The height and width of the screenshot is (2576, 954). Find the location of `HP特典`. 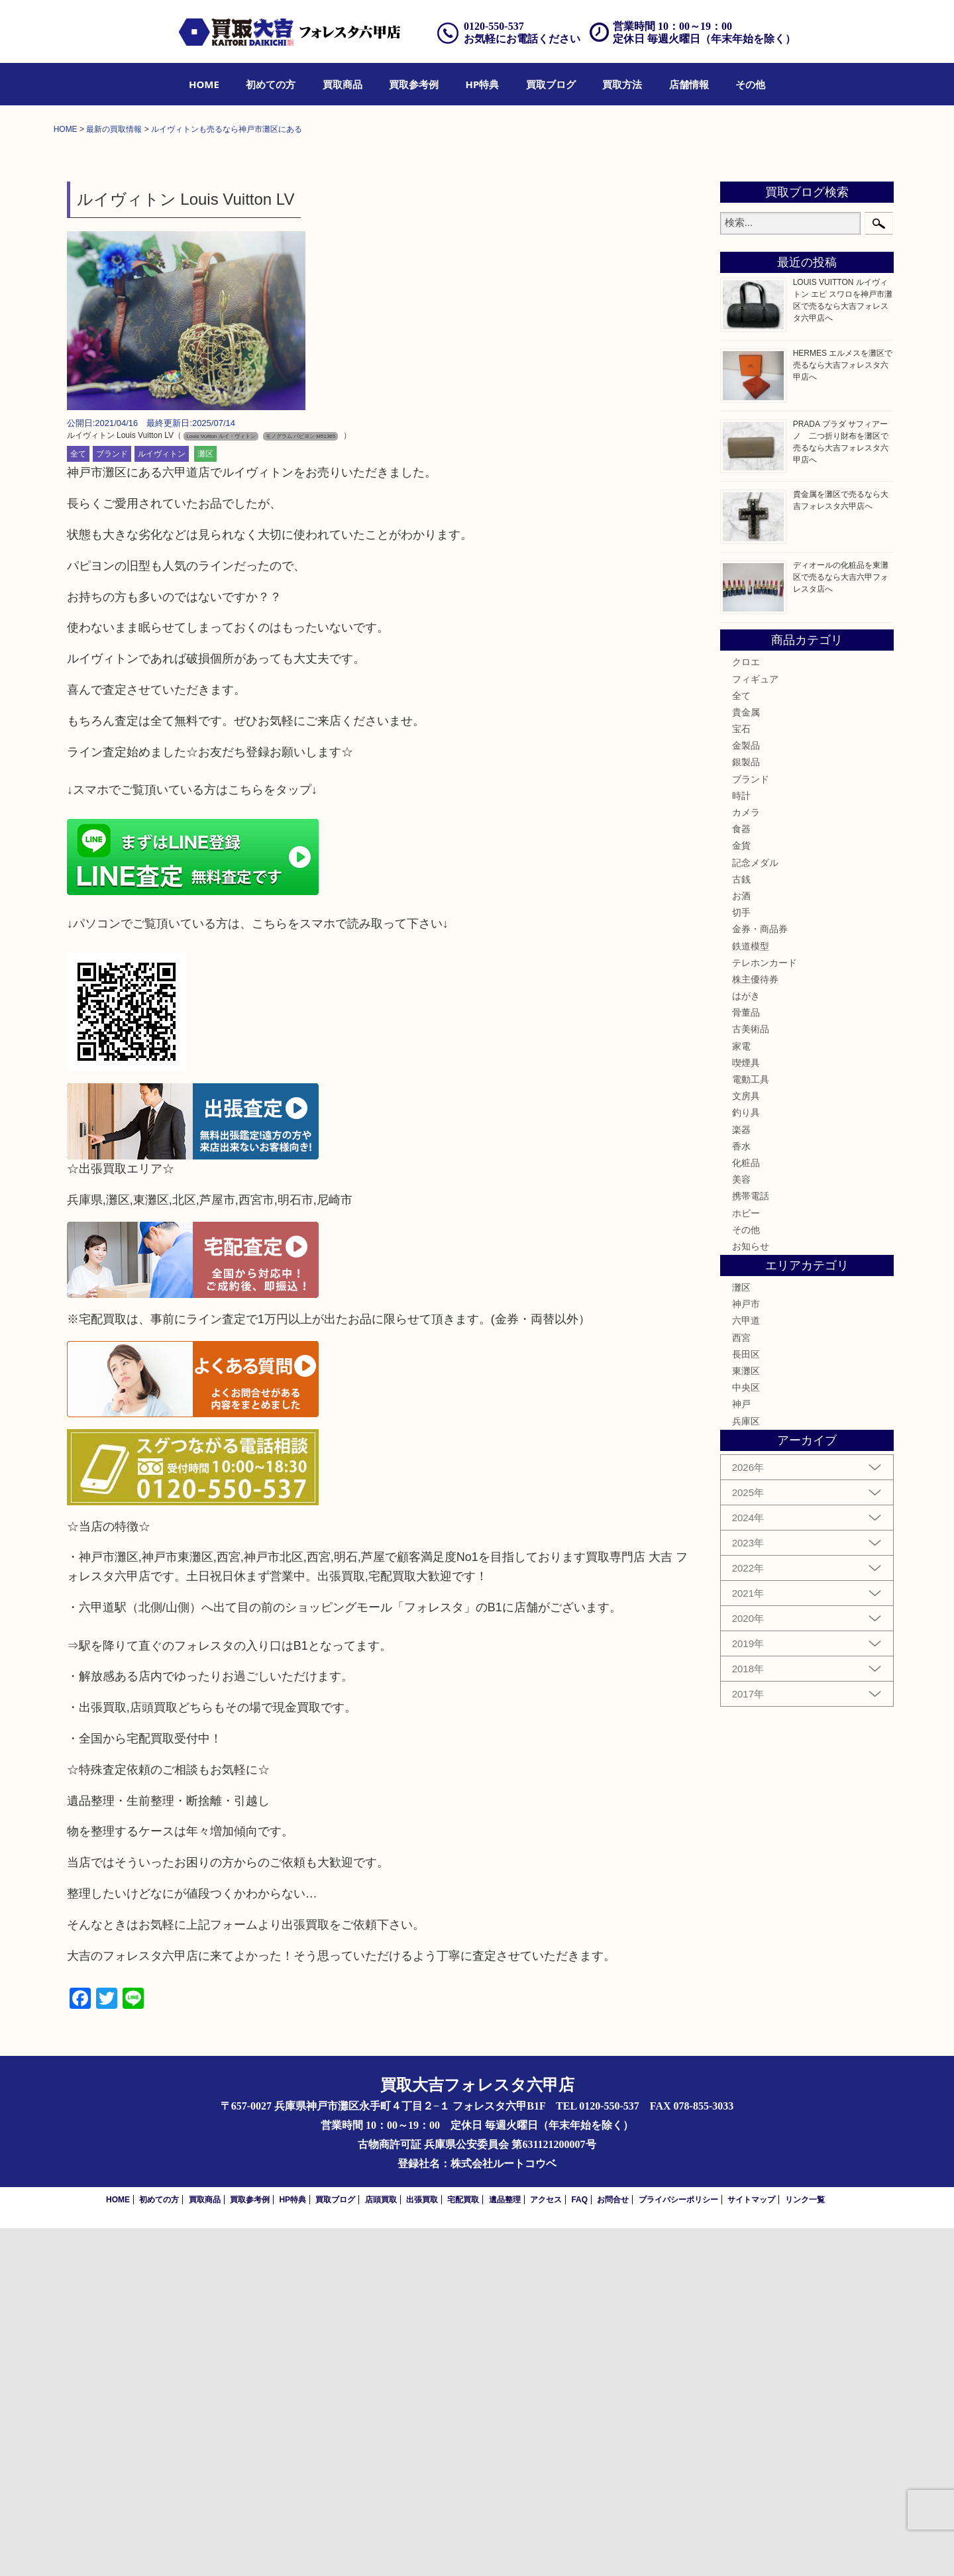

HP特典 is located at coordinates (483, 84).